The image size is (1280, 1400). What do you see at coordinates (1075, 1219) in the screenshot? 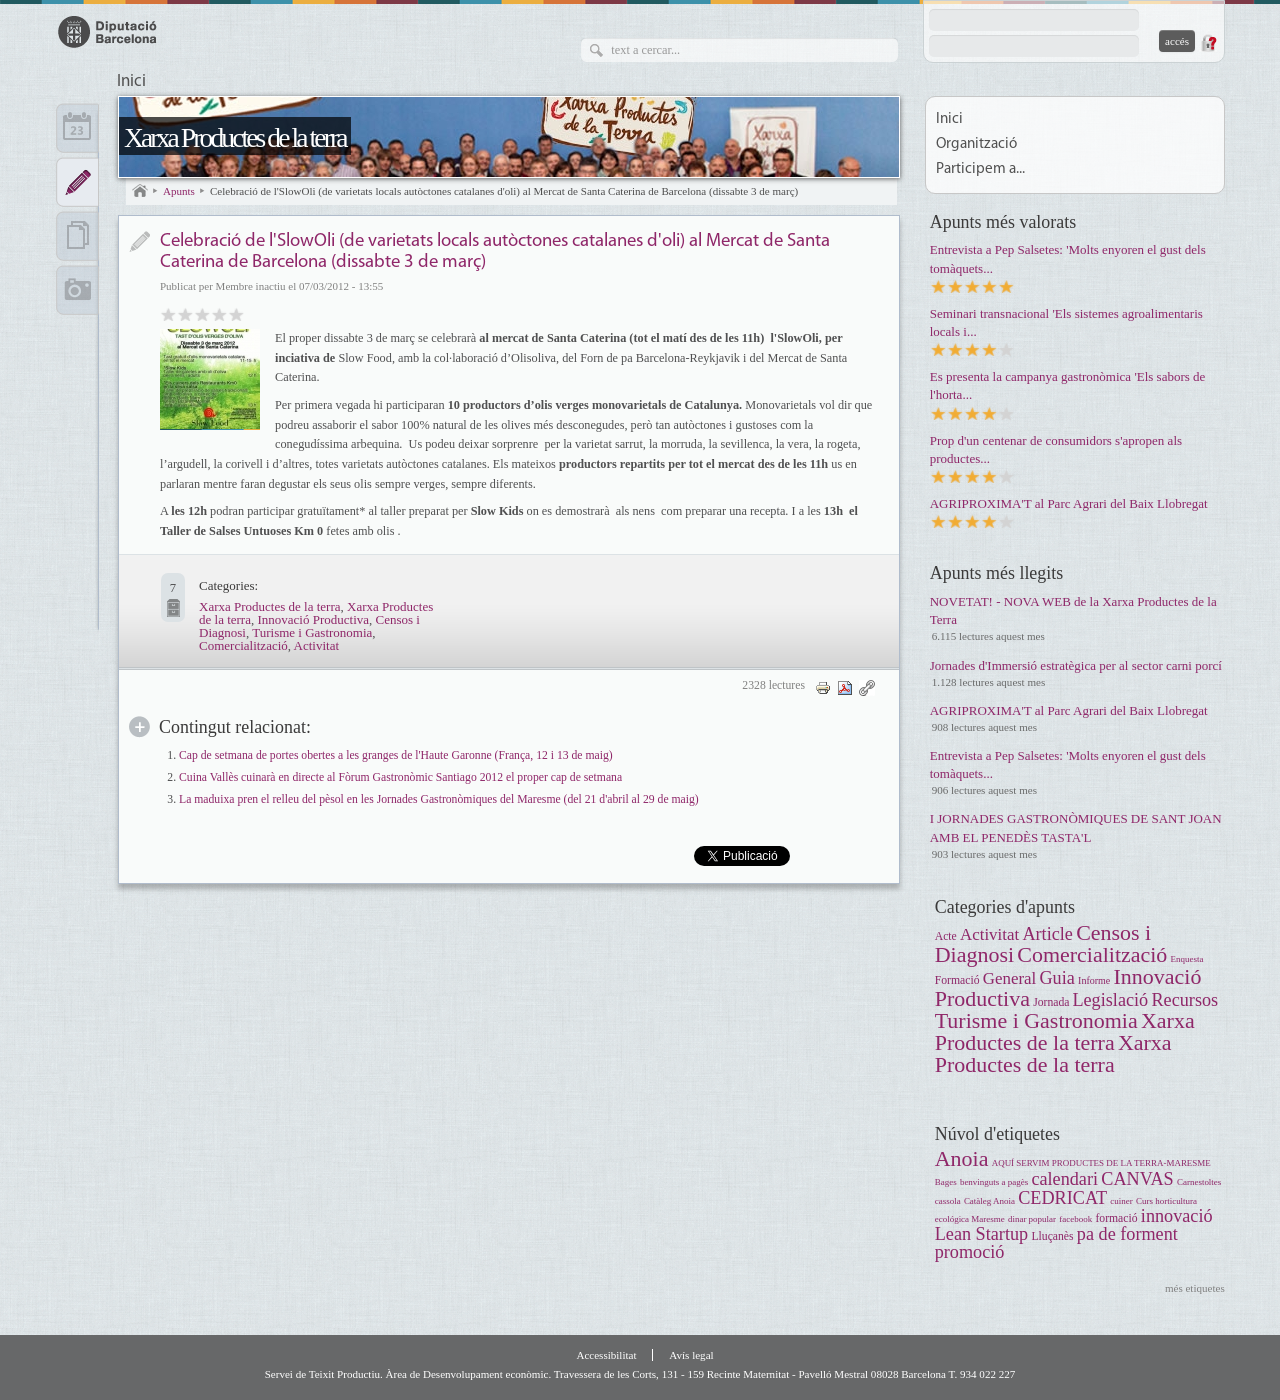
I see `facebook` at bounding box center [1075, 1219].